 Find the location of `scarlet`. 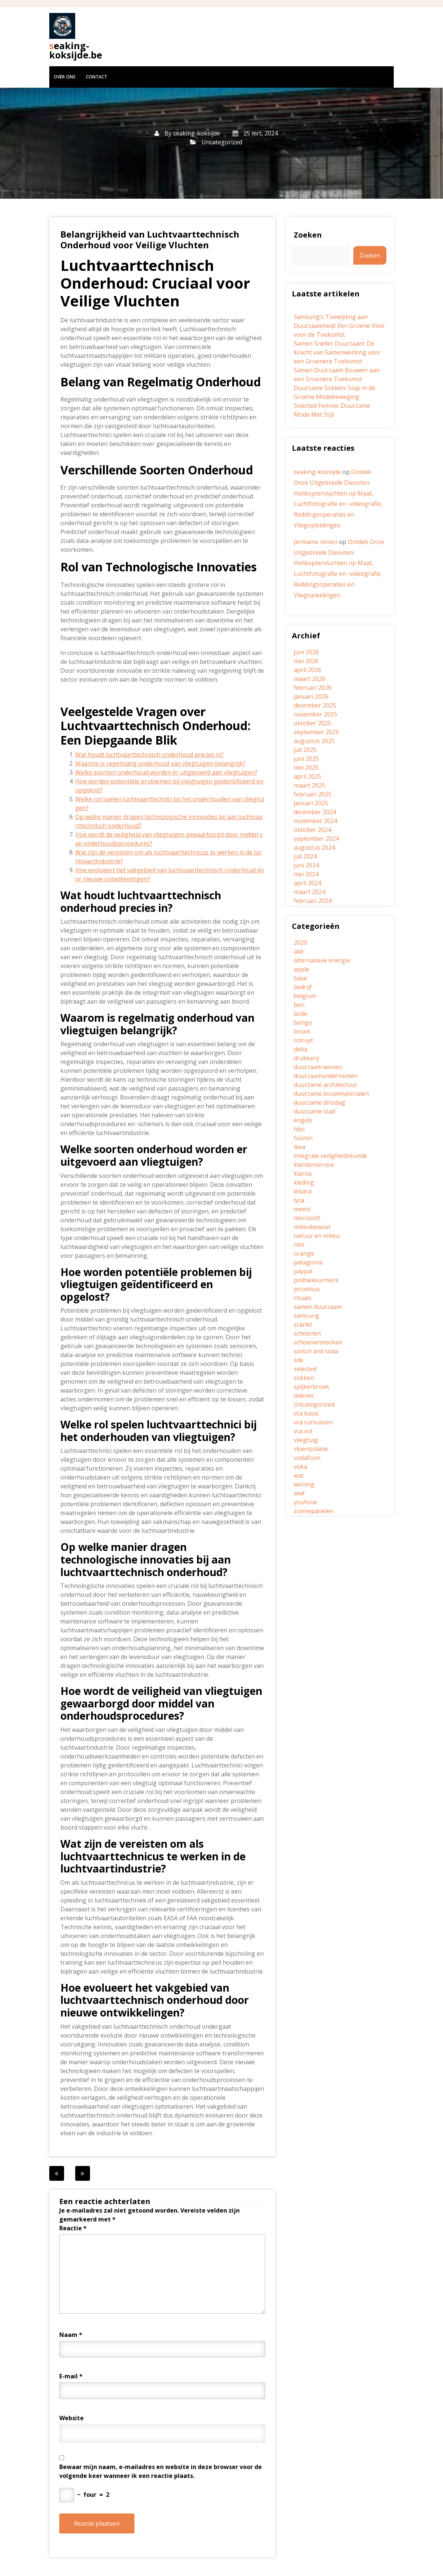

scarlet is located at coordinates (303, 1324).